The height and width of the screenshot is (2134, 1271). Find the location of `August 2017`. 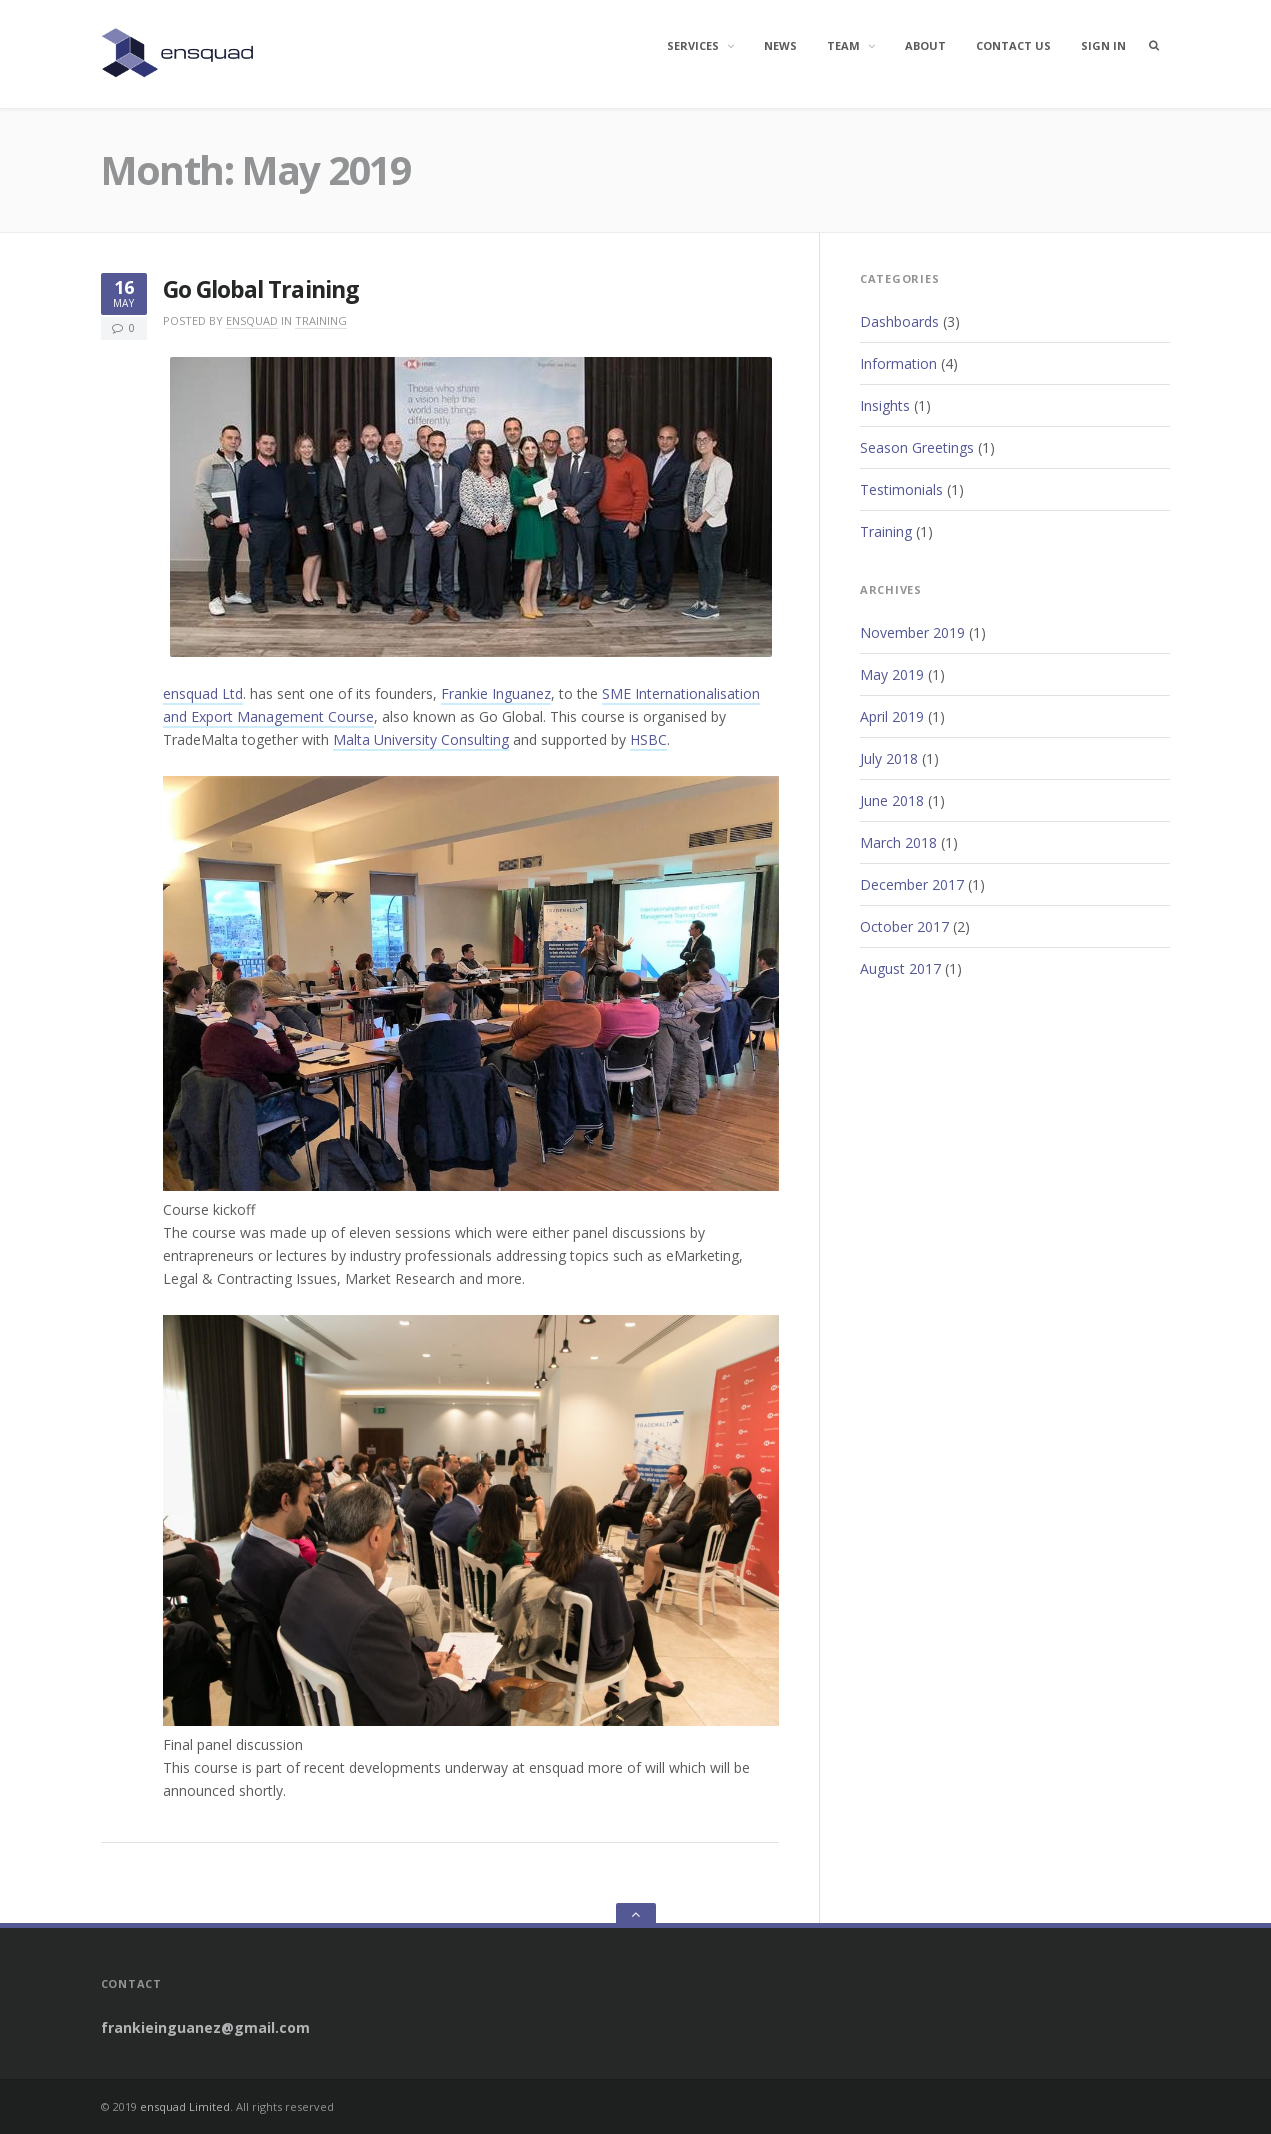

August 2017 is located at coordinates (900, 968).